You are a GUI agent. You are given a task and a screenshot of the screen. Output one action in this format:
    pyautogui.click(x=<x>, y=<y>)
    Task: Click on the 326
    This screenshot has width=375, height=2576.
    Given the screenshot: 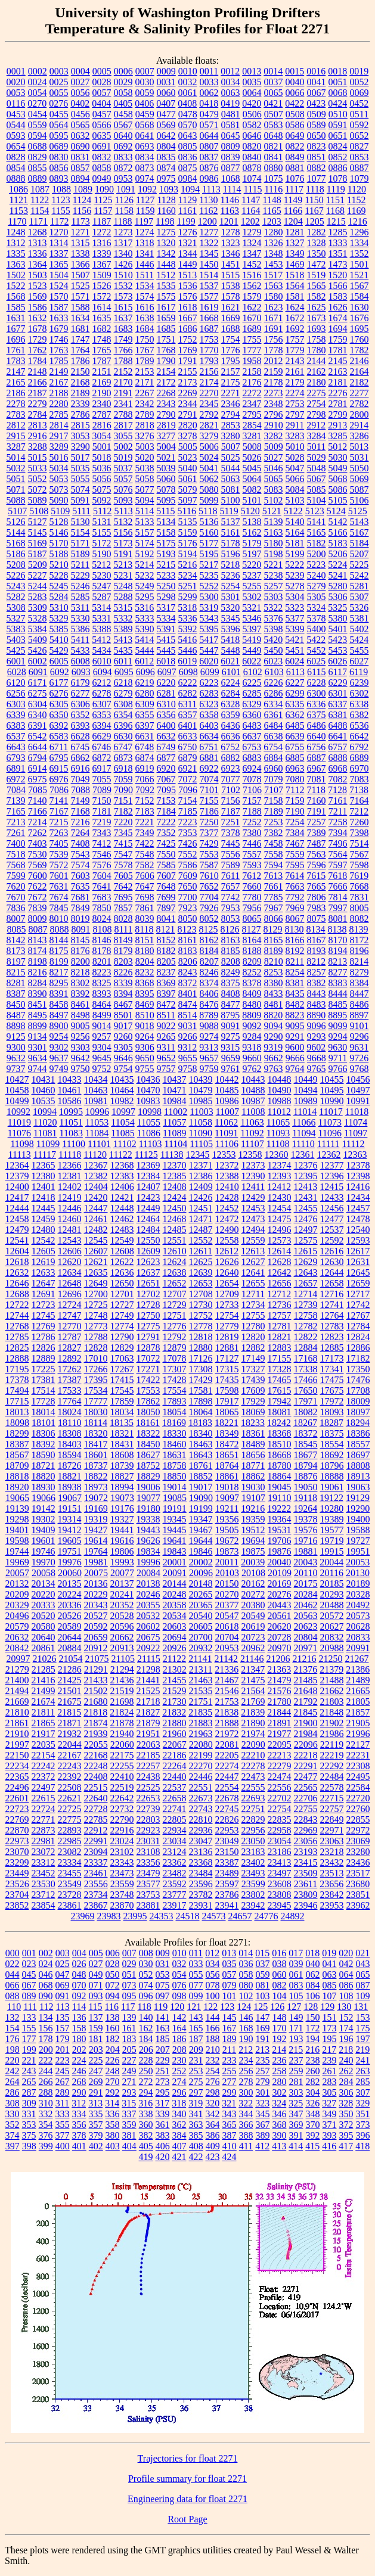 What is the action you would take?
    pyautogui.click(x=312, y=2103)
    